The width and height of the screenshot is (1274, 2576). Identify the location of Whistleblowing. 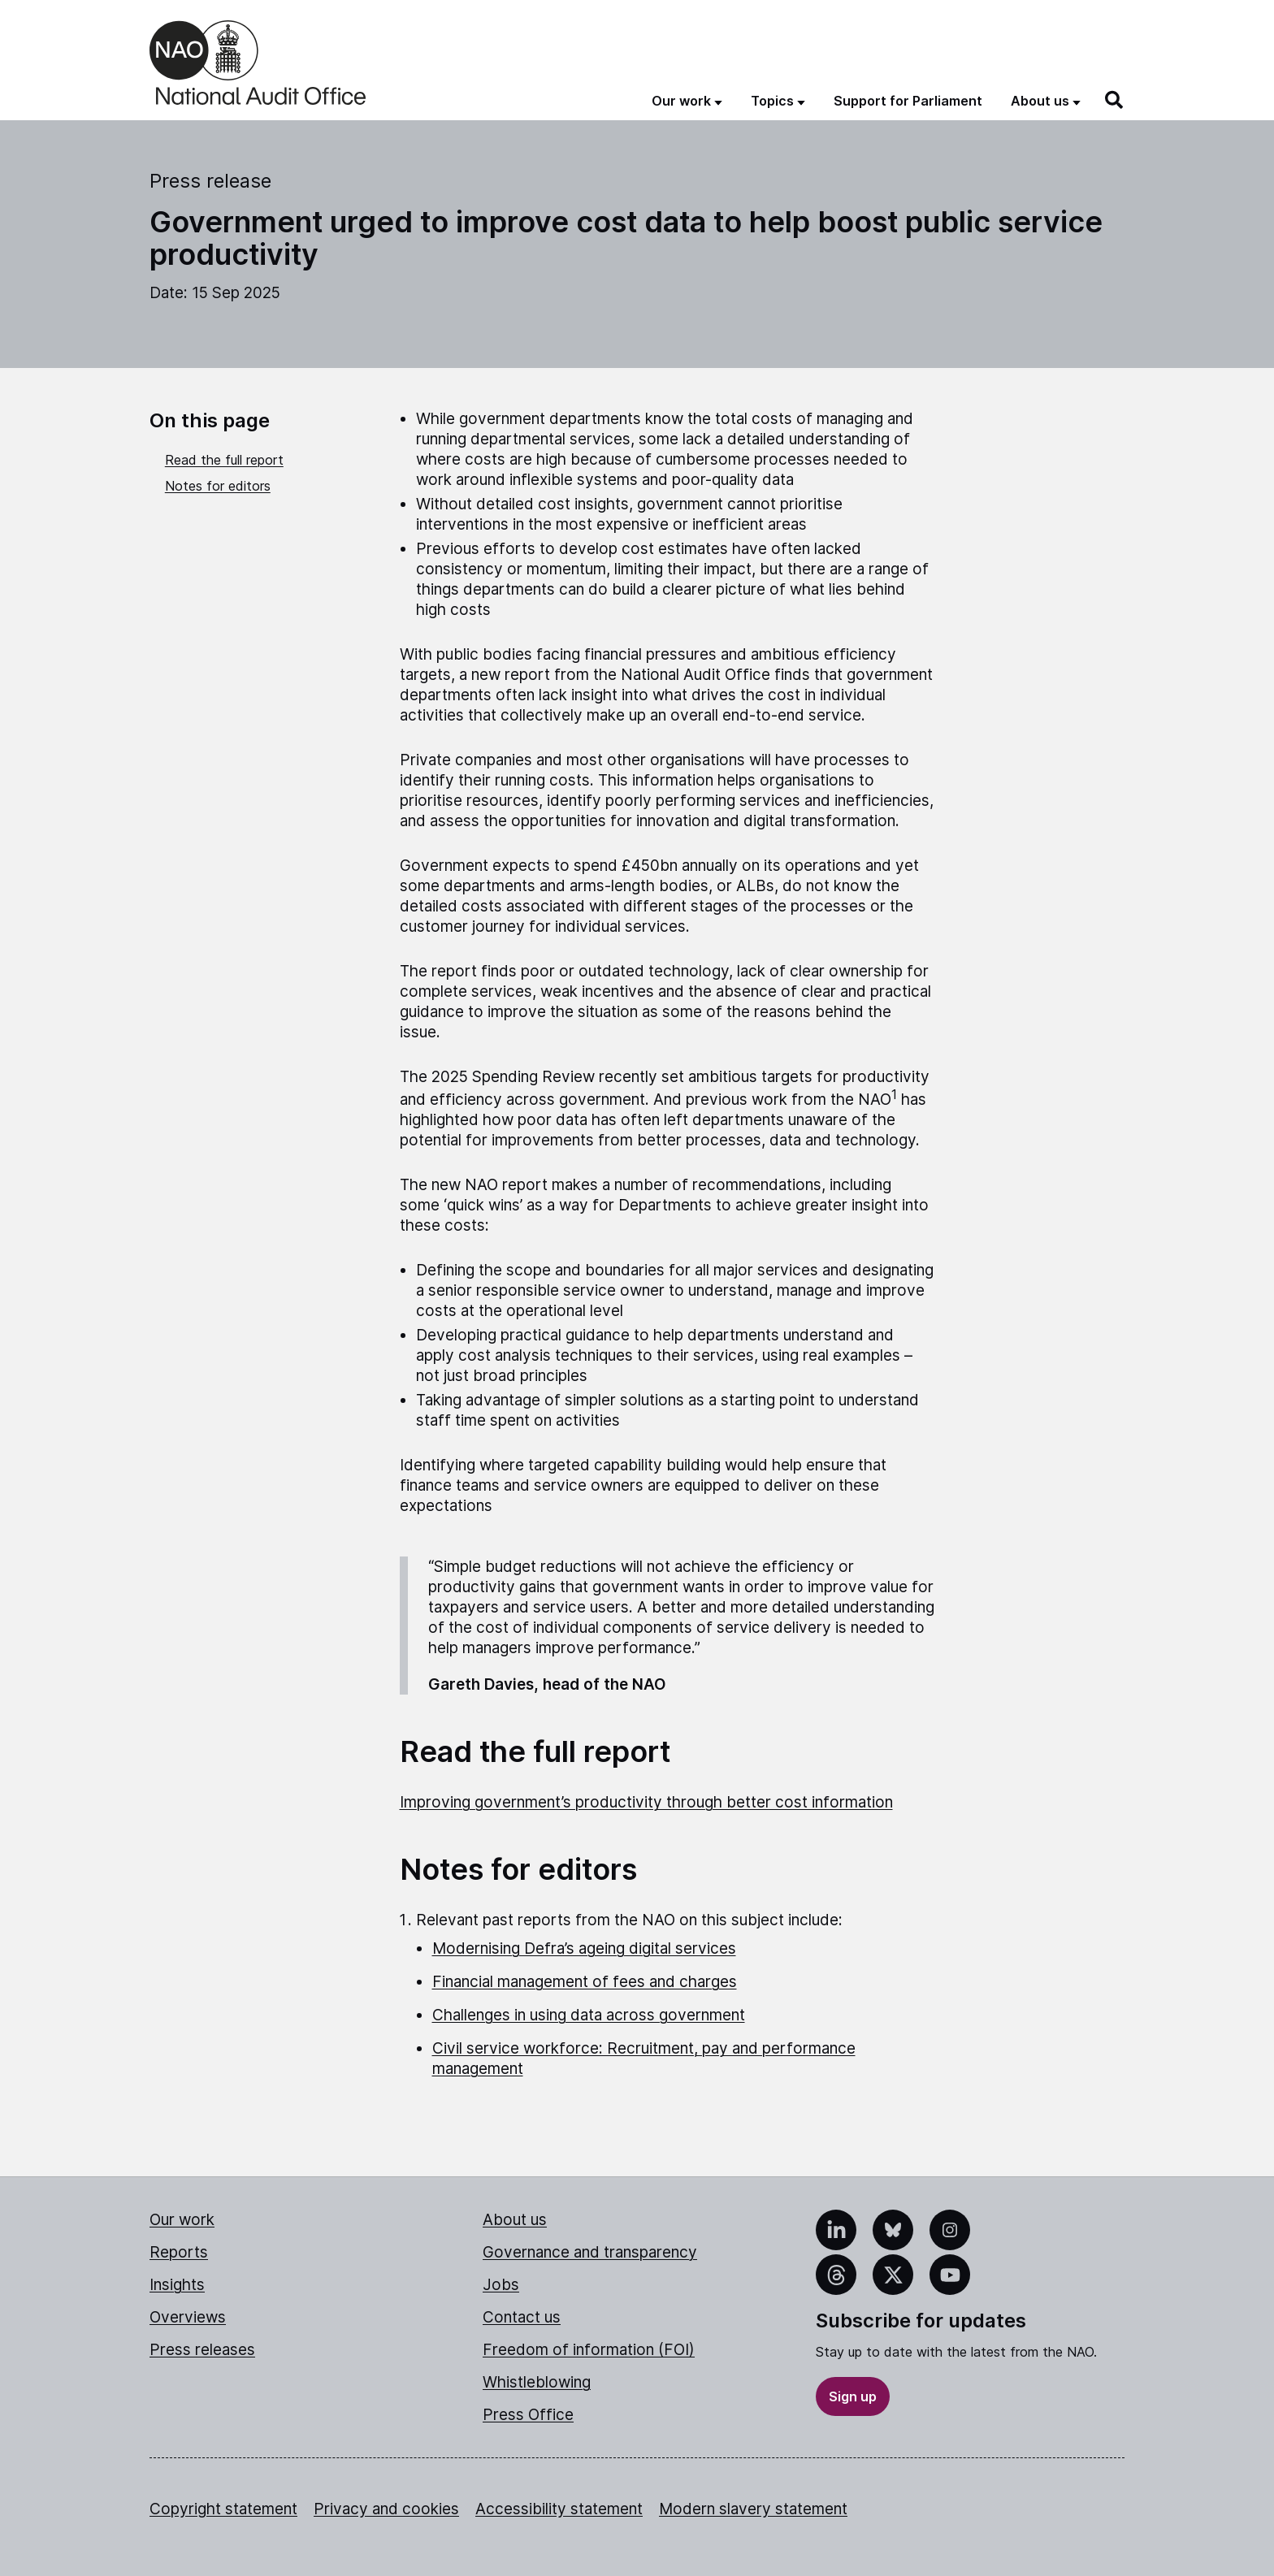
(537, 2382).